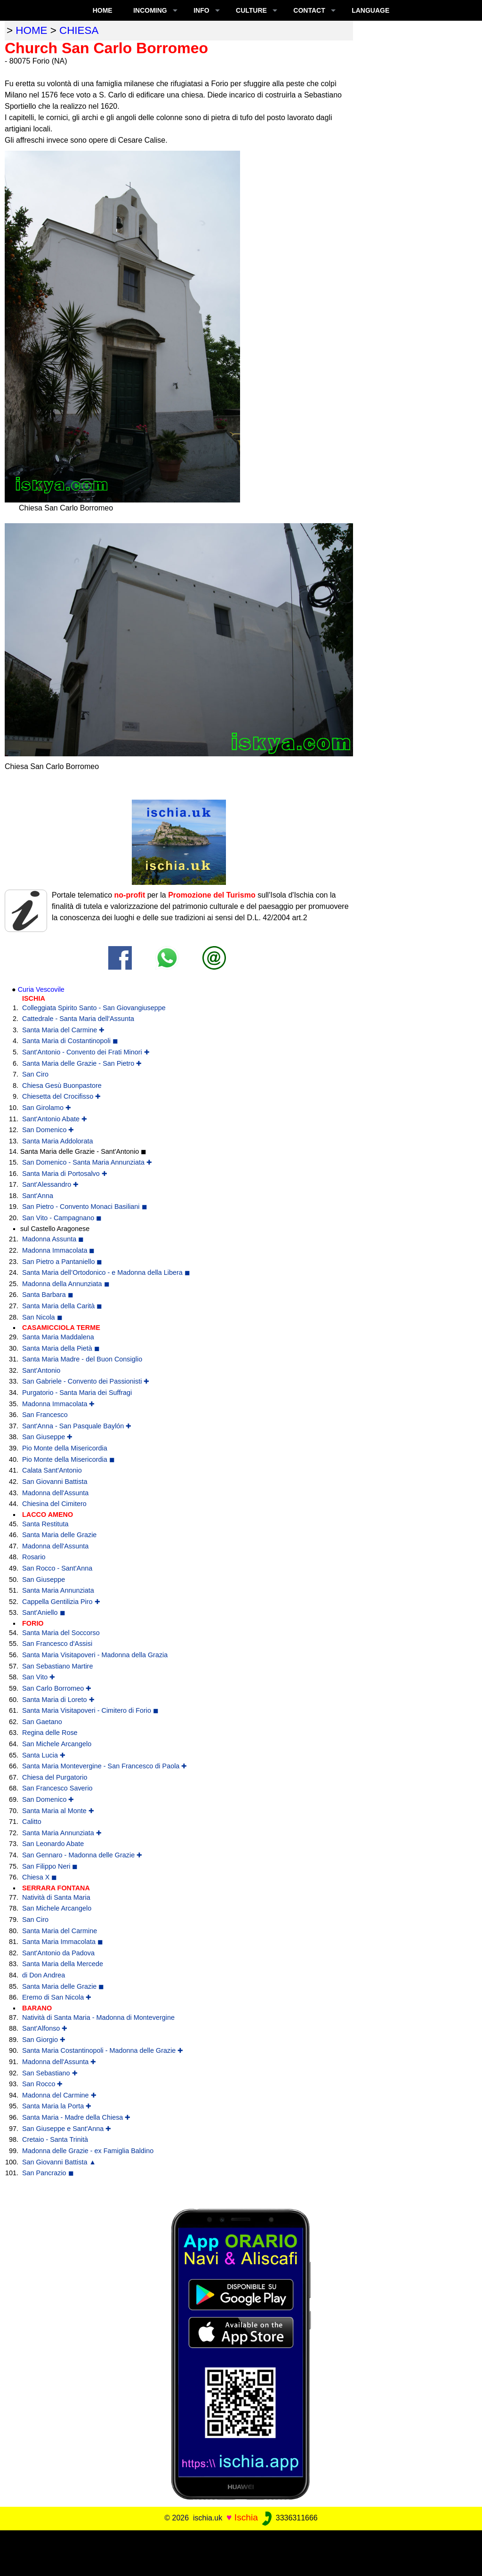 The image size is (482, 2576). I want to click on CONTACT, so click(309, 10).